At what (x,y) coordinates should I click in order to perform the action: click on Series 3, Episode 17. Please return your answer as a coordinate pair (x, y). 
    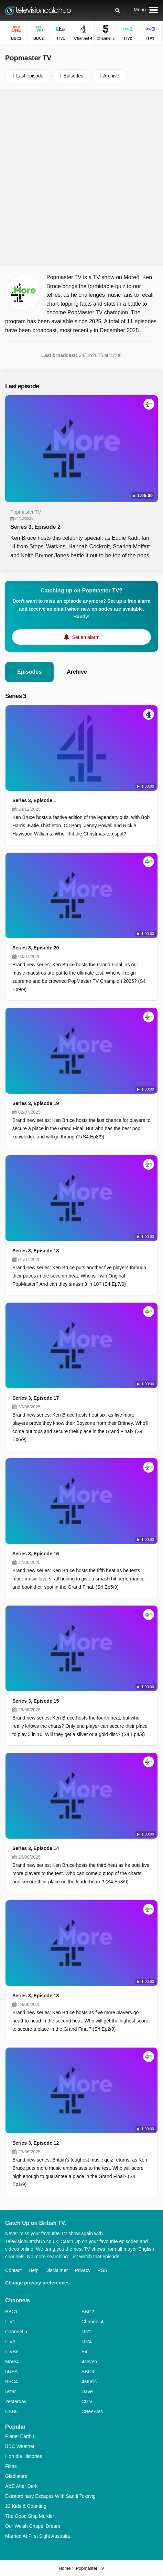
    Looking at the image, I should click on (35, 1398).